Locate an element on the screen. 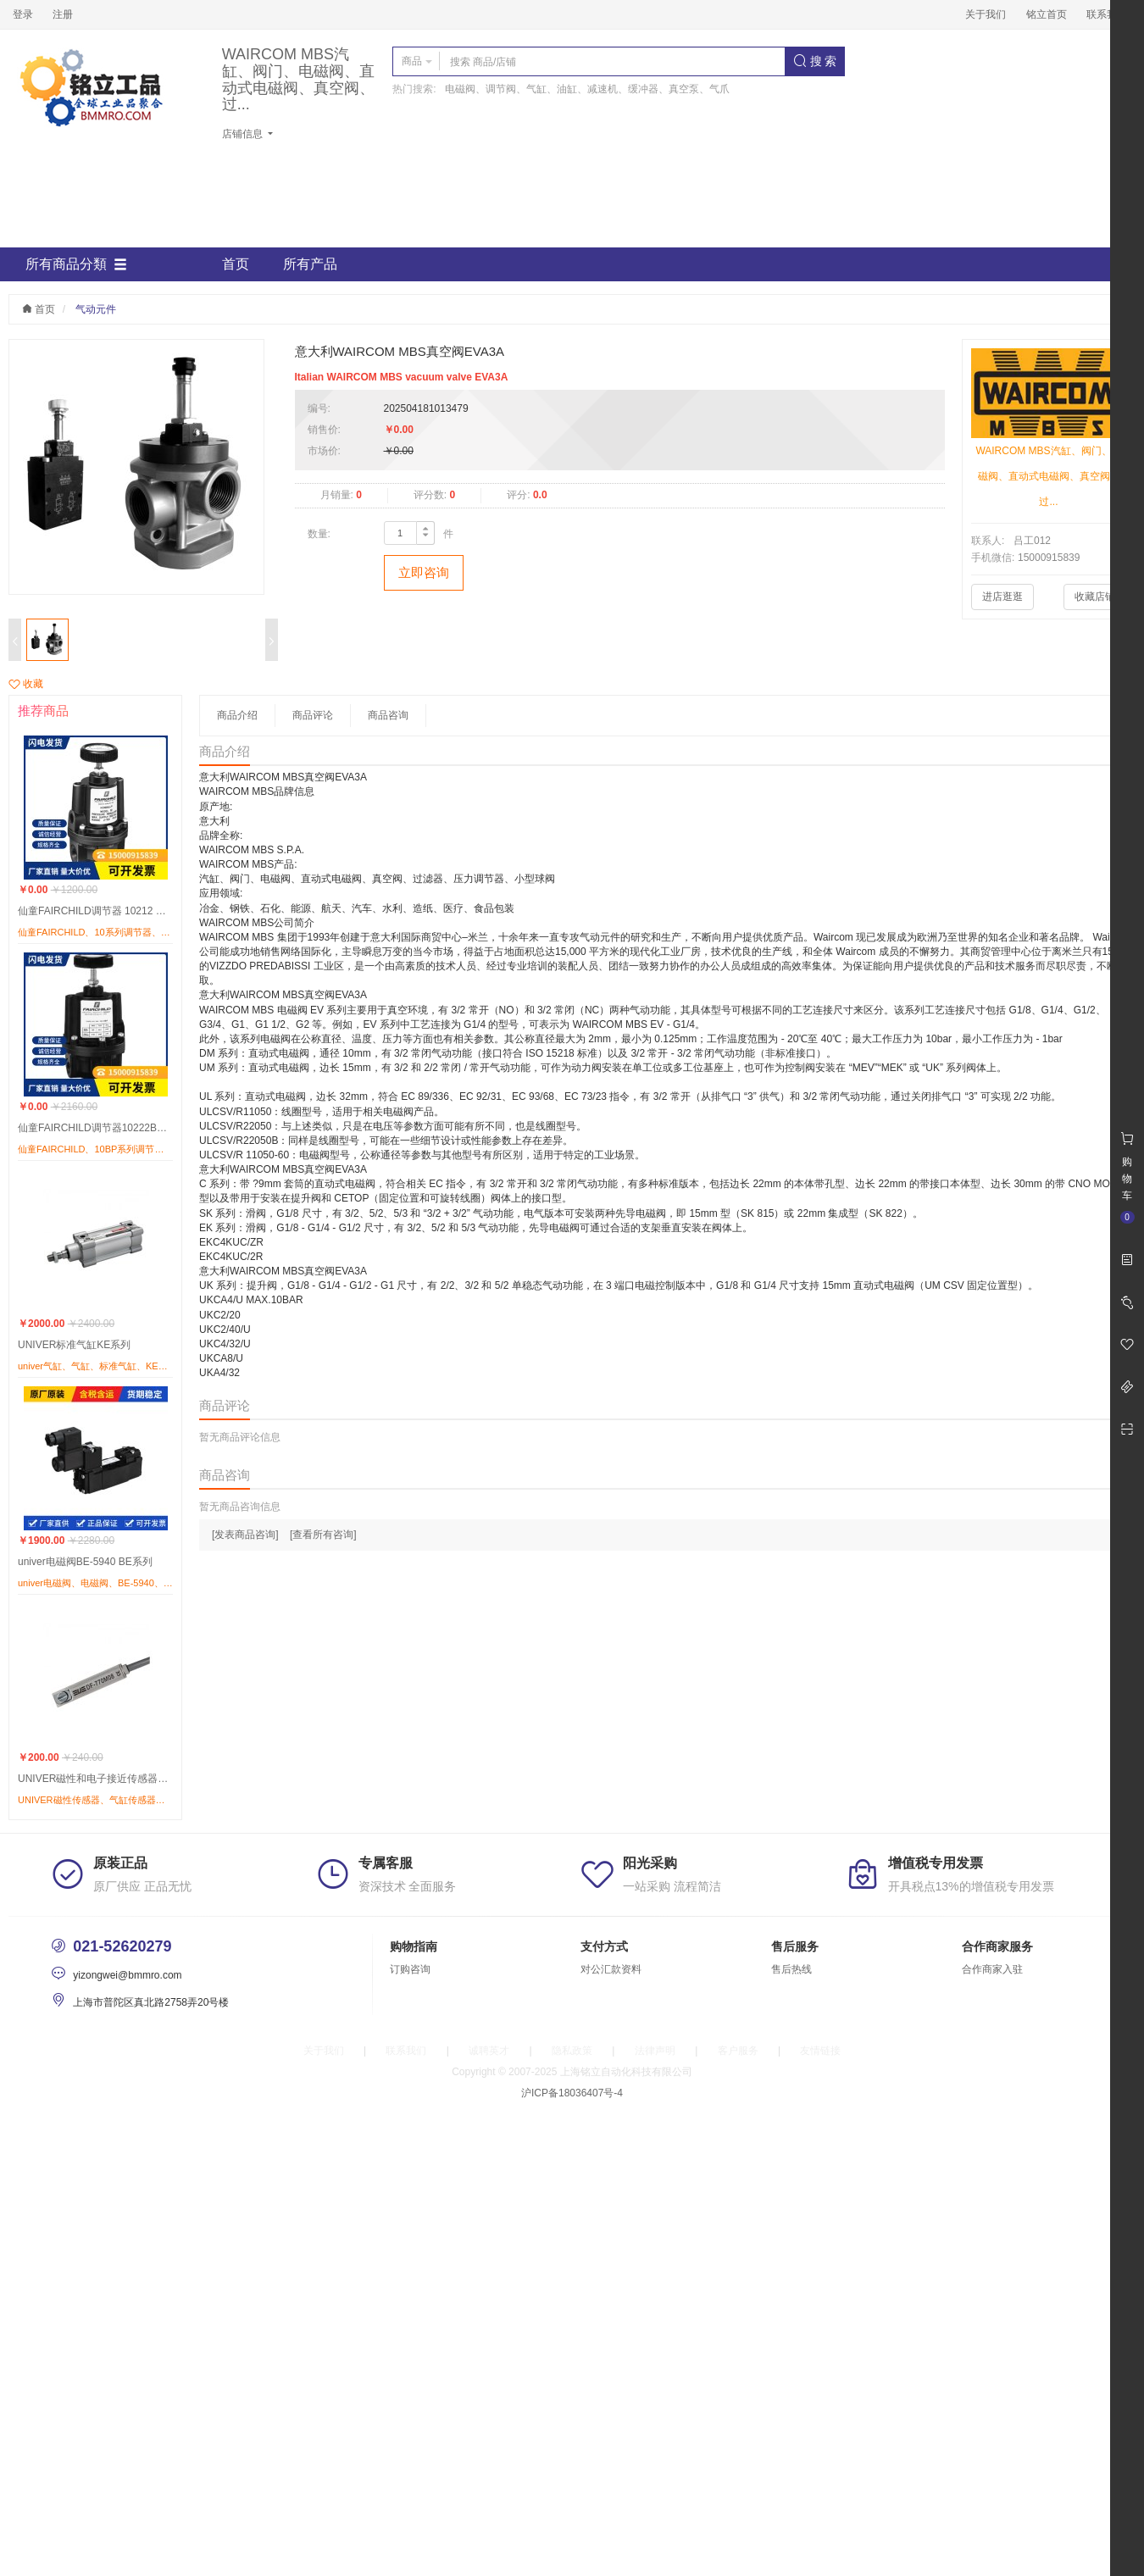  首页 is located at coordinates (235, 264).